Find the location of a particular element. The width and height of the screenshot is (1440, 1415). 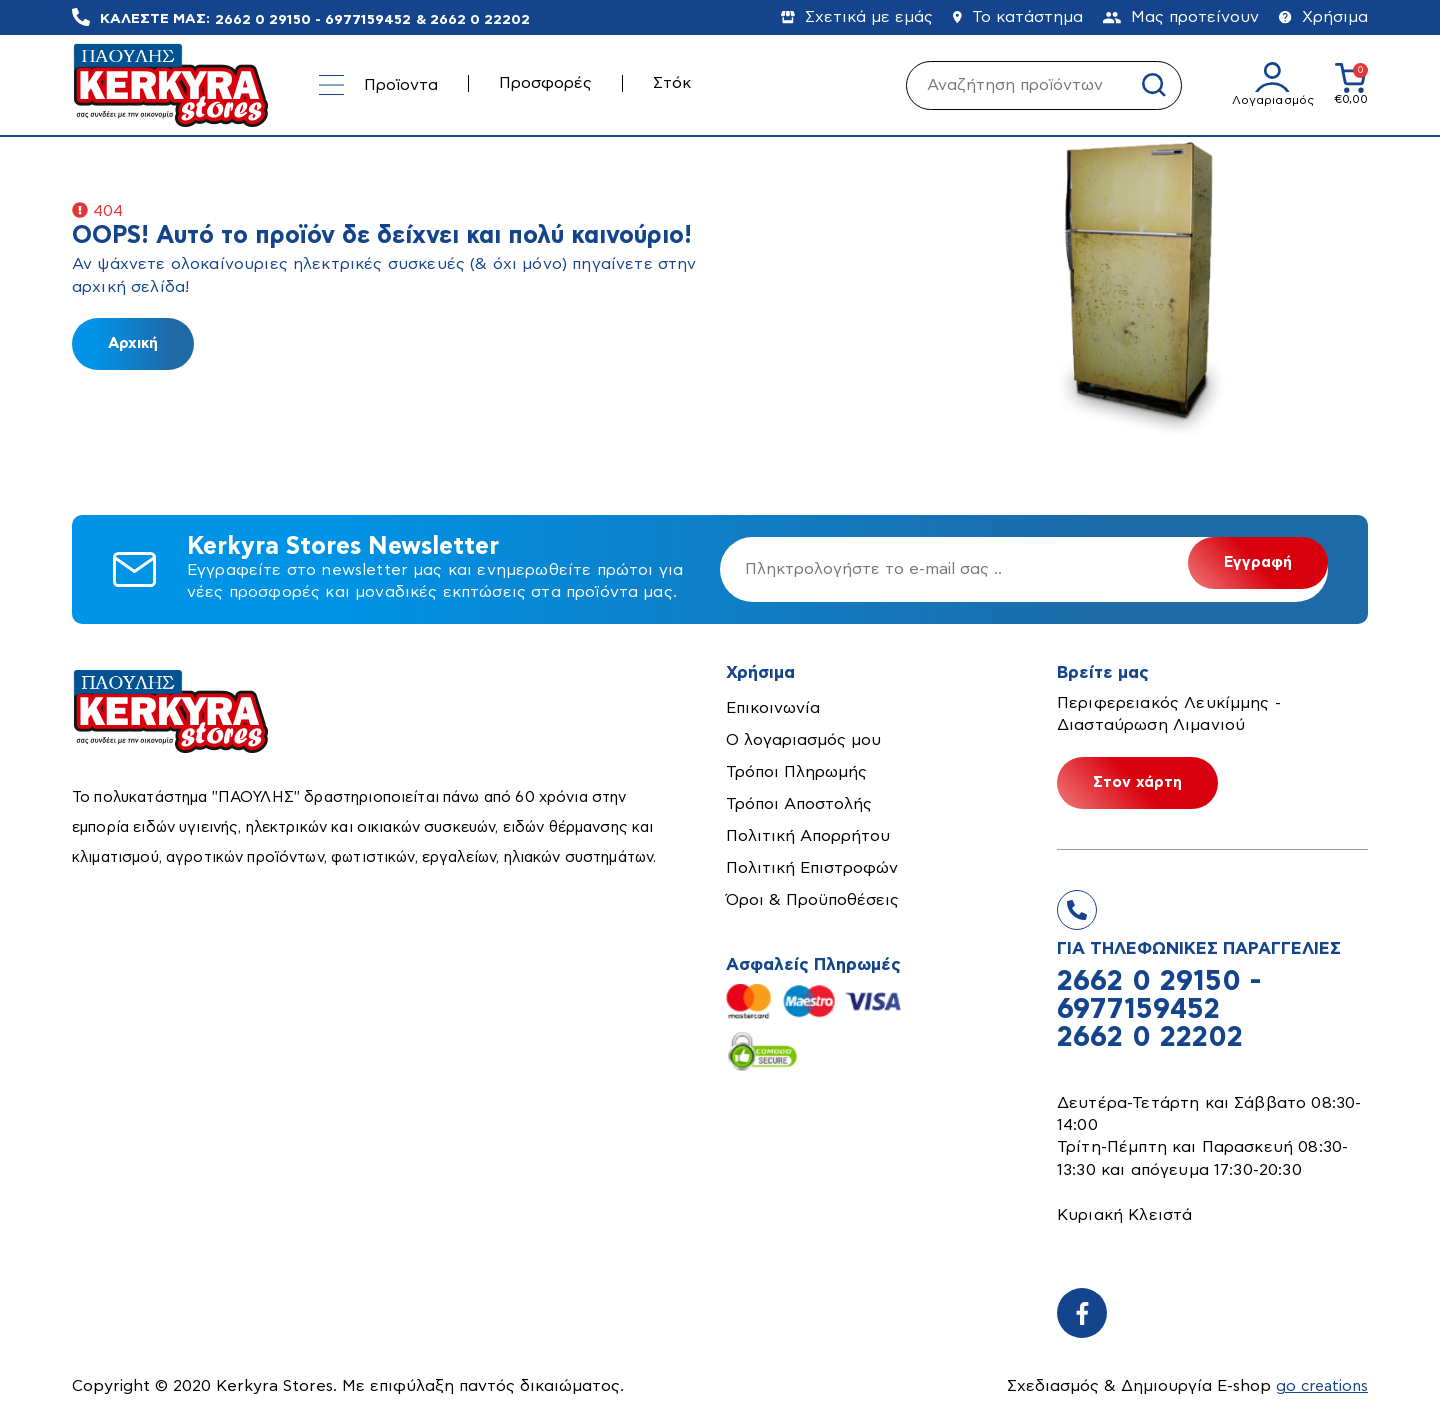

Ο λογαριασμός μου is located at coordinates (803, 740).